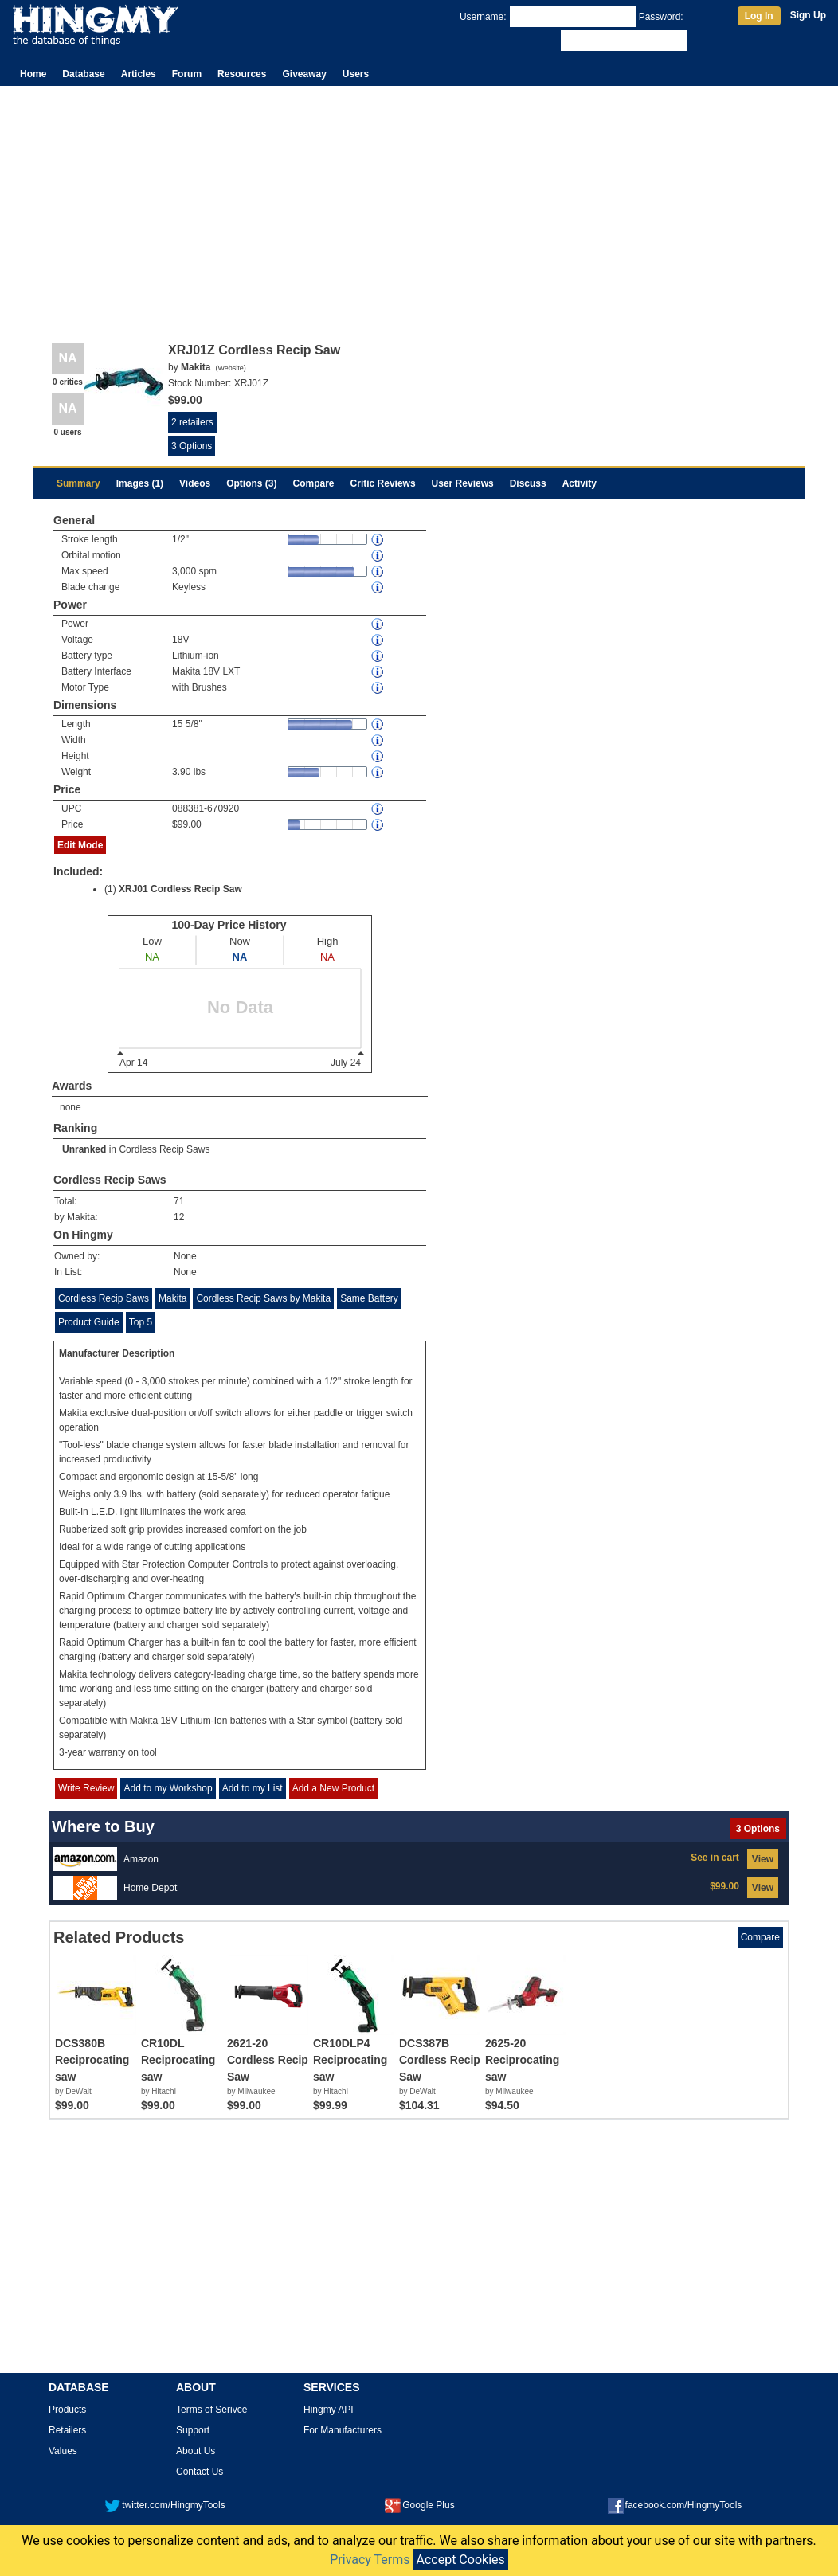  What do you see at coordinates (139, 483) in the screenshot?
I see `Images (1)` at bounding box center [139, 483].